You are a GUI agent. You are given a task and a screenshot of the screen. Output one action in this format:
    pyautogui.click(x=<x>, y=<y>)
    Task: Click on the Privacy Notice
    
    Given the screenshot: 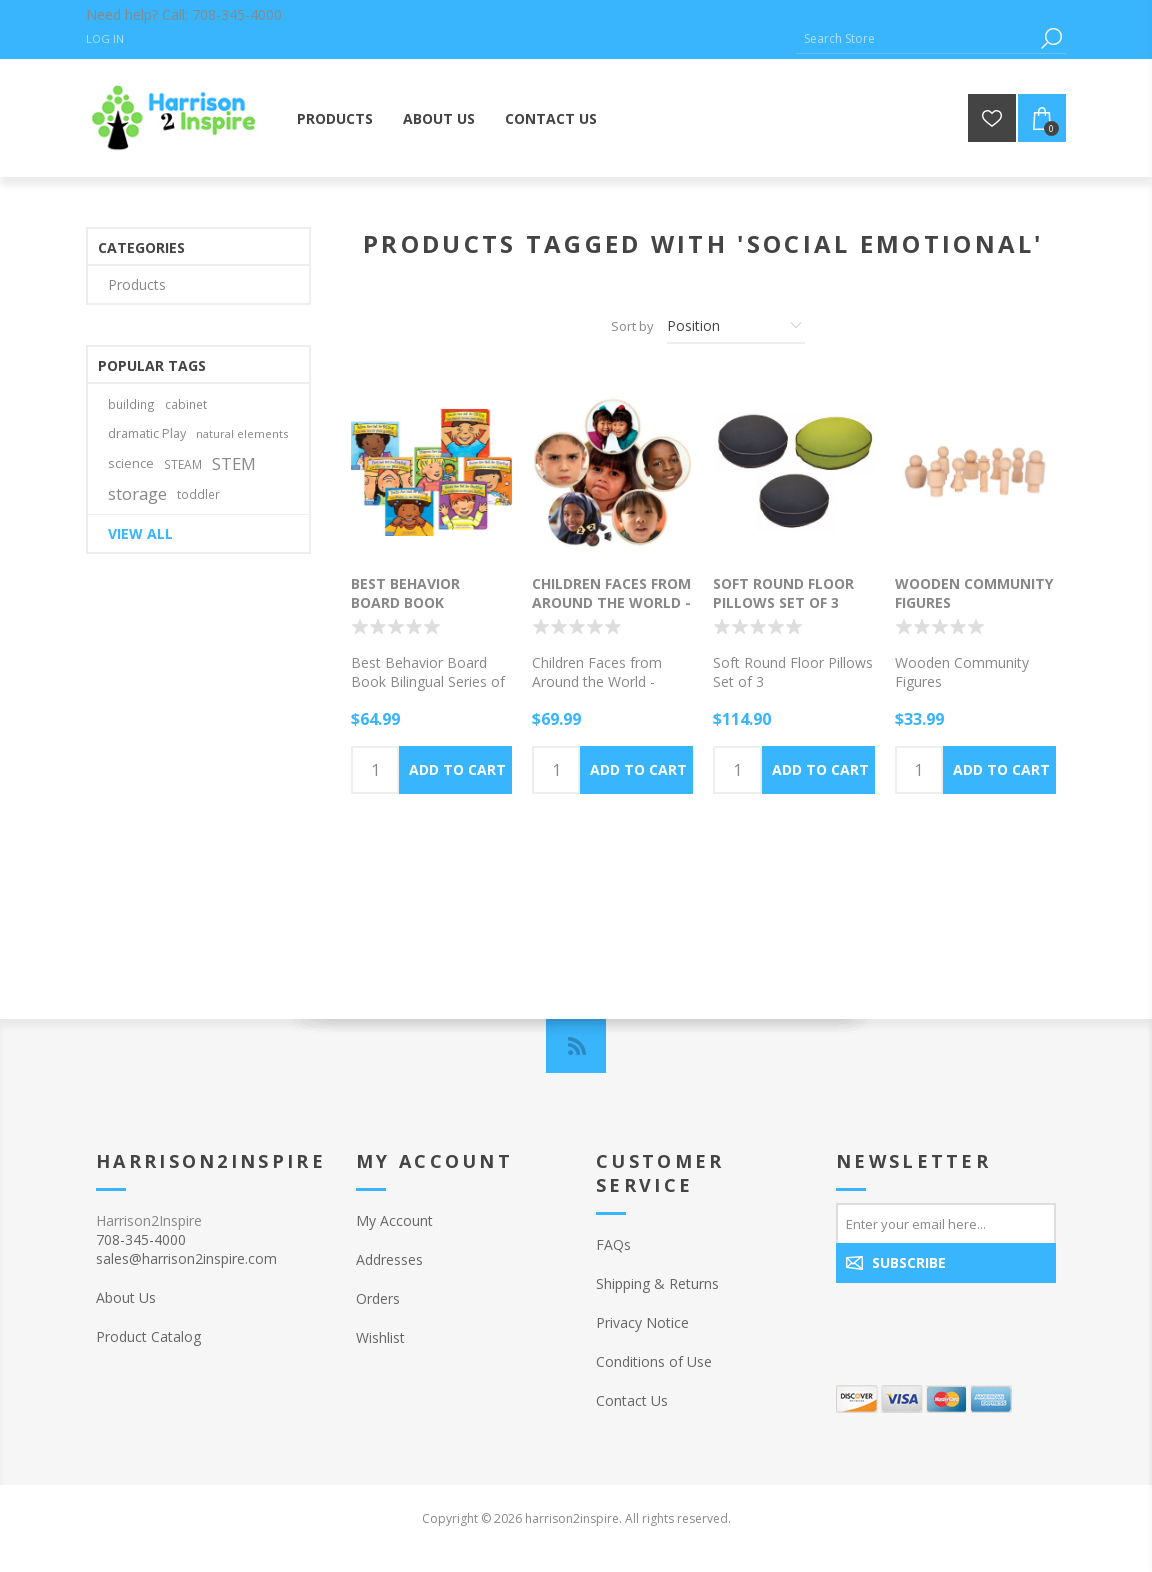 What is the action you would take?
    pyautogui.click(x=642, y=1322)
    